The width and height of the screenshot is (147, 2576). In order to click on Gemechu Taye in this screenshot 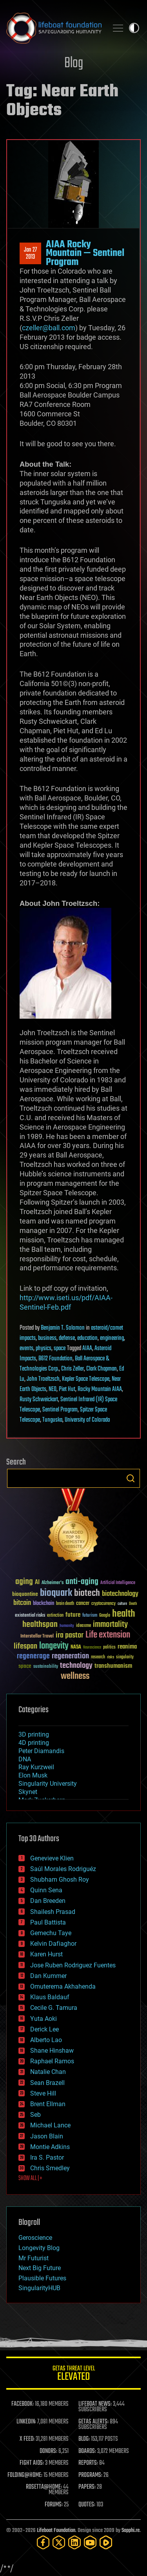, I will do `click(50, 1933)`.